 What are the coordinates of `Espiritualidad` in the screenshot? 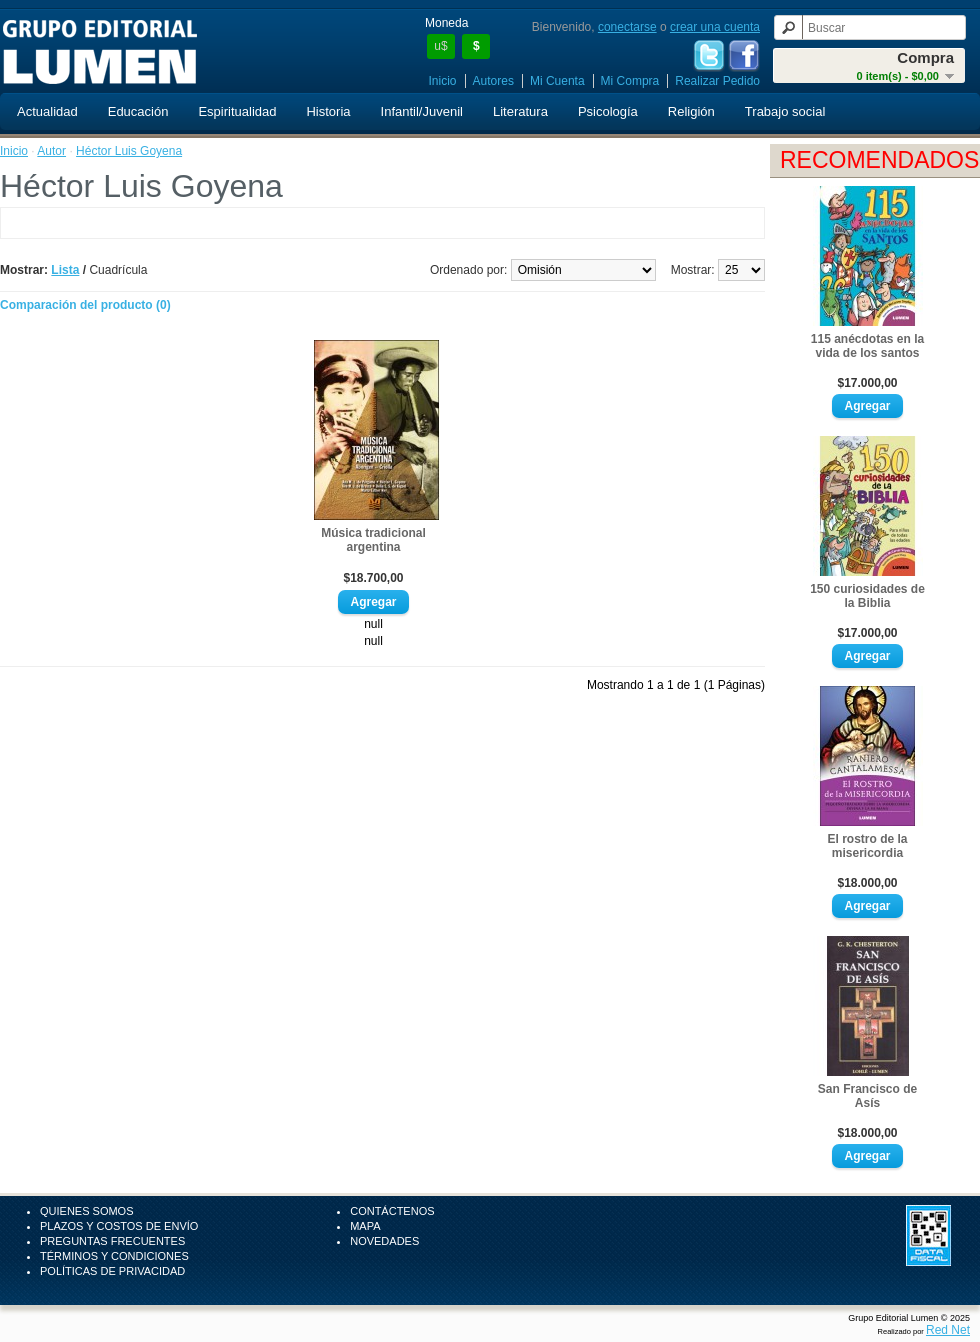 It's located at (237, 111).